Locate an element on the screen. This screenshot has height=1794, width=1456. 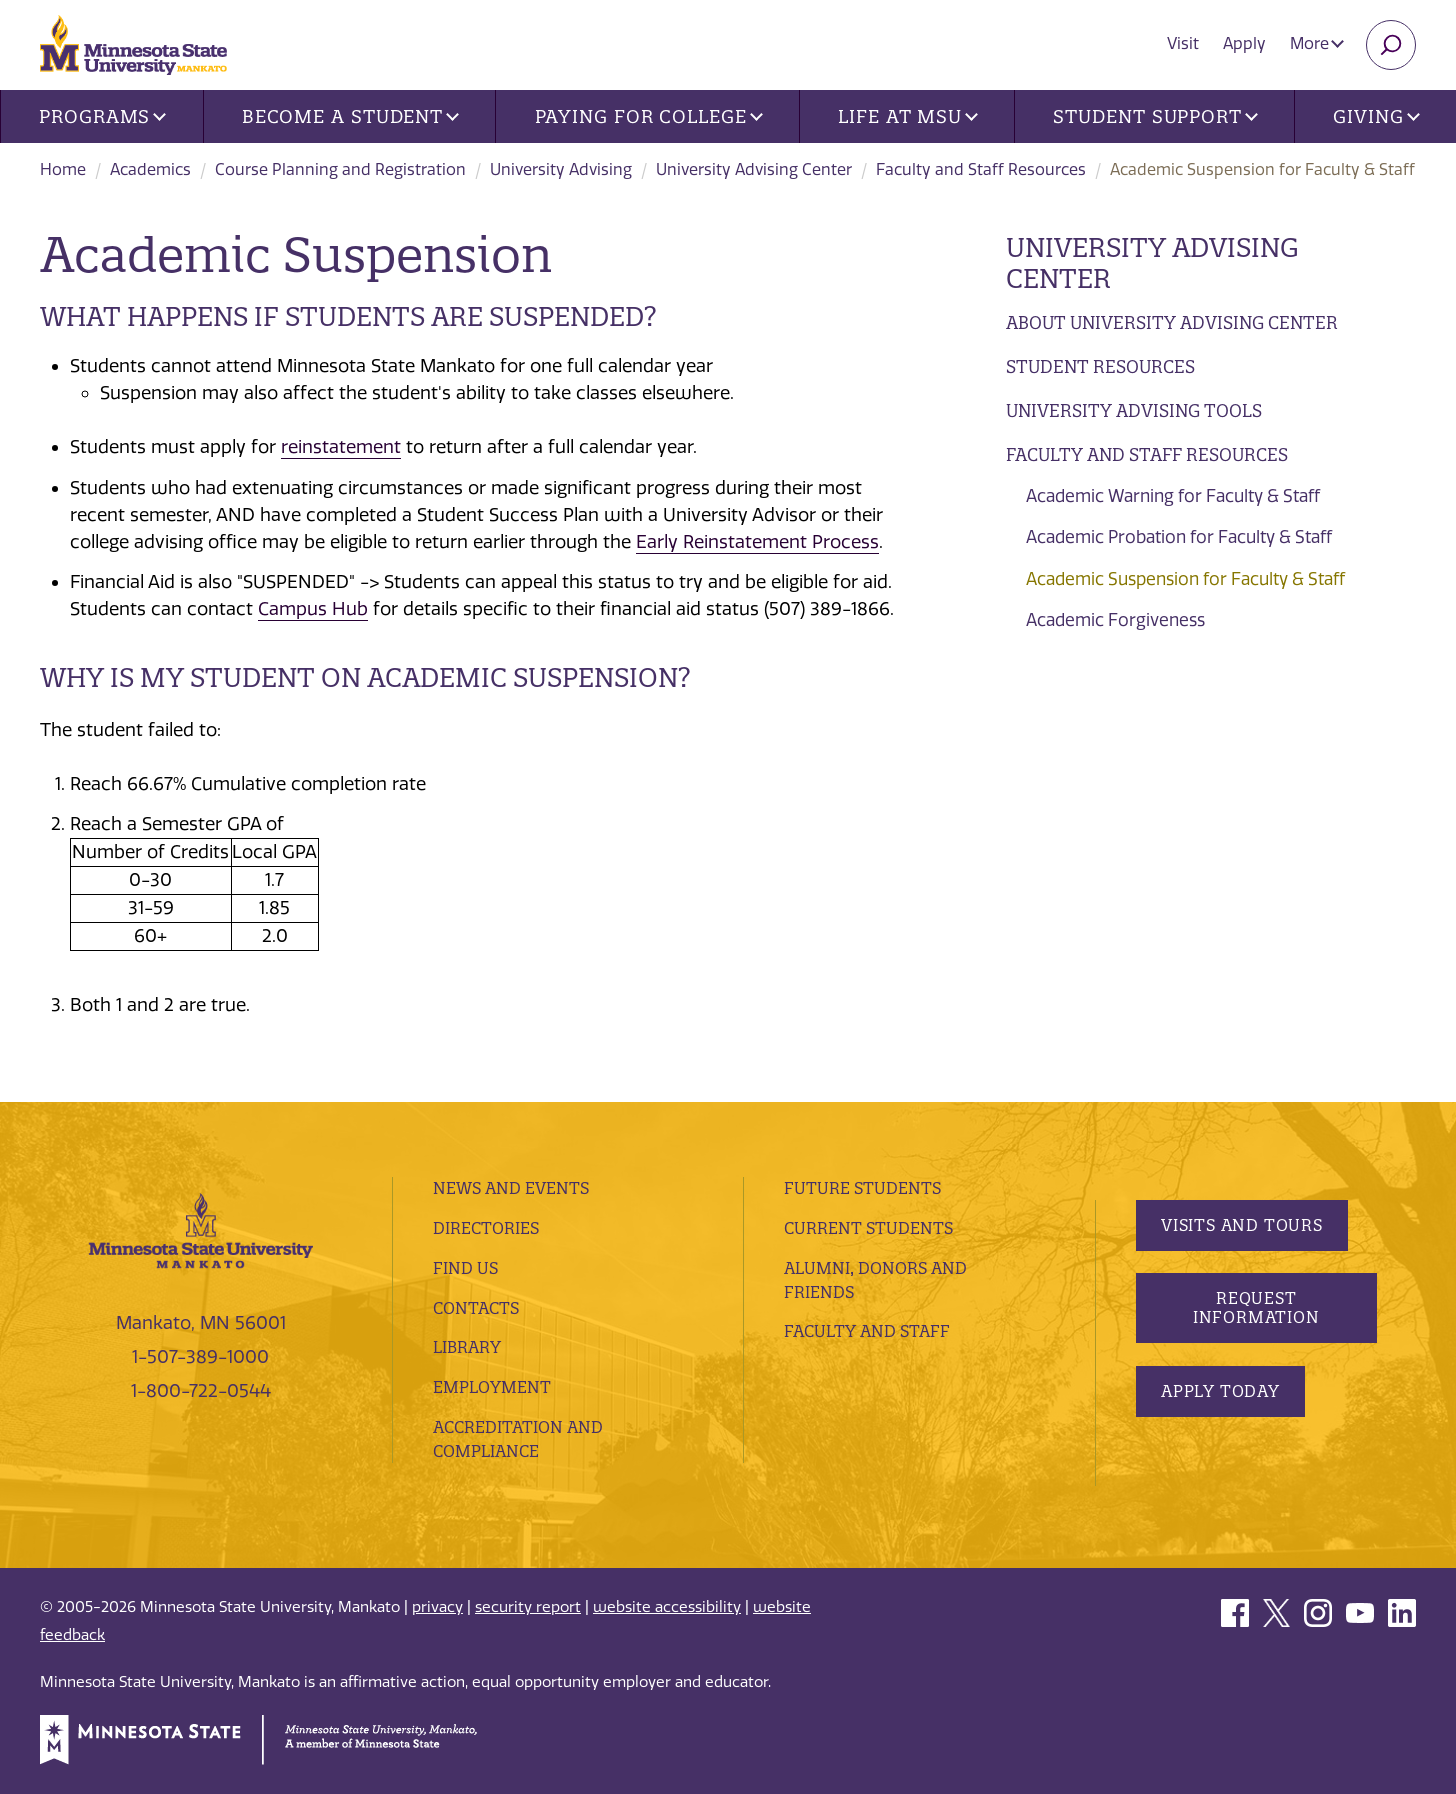
Faculty and Staff Resources is located at coordinates (981, 169).